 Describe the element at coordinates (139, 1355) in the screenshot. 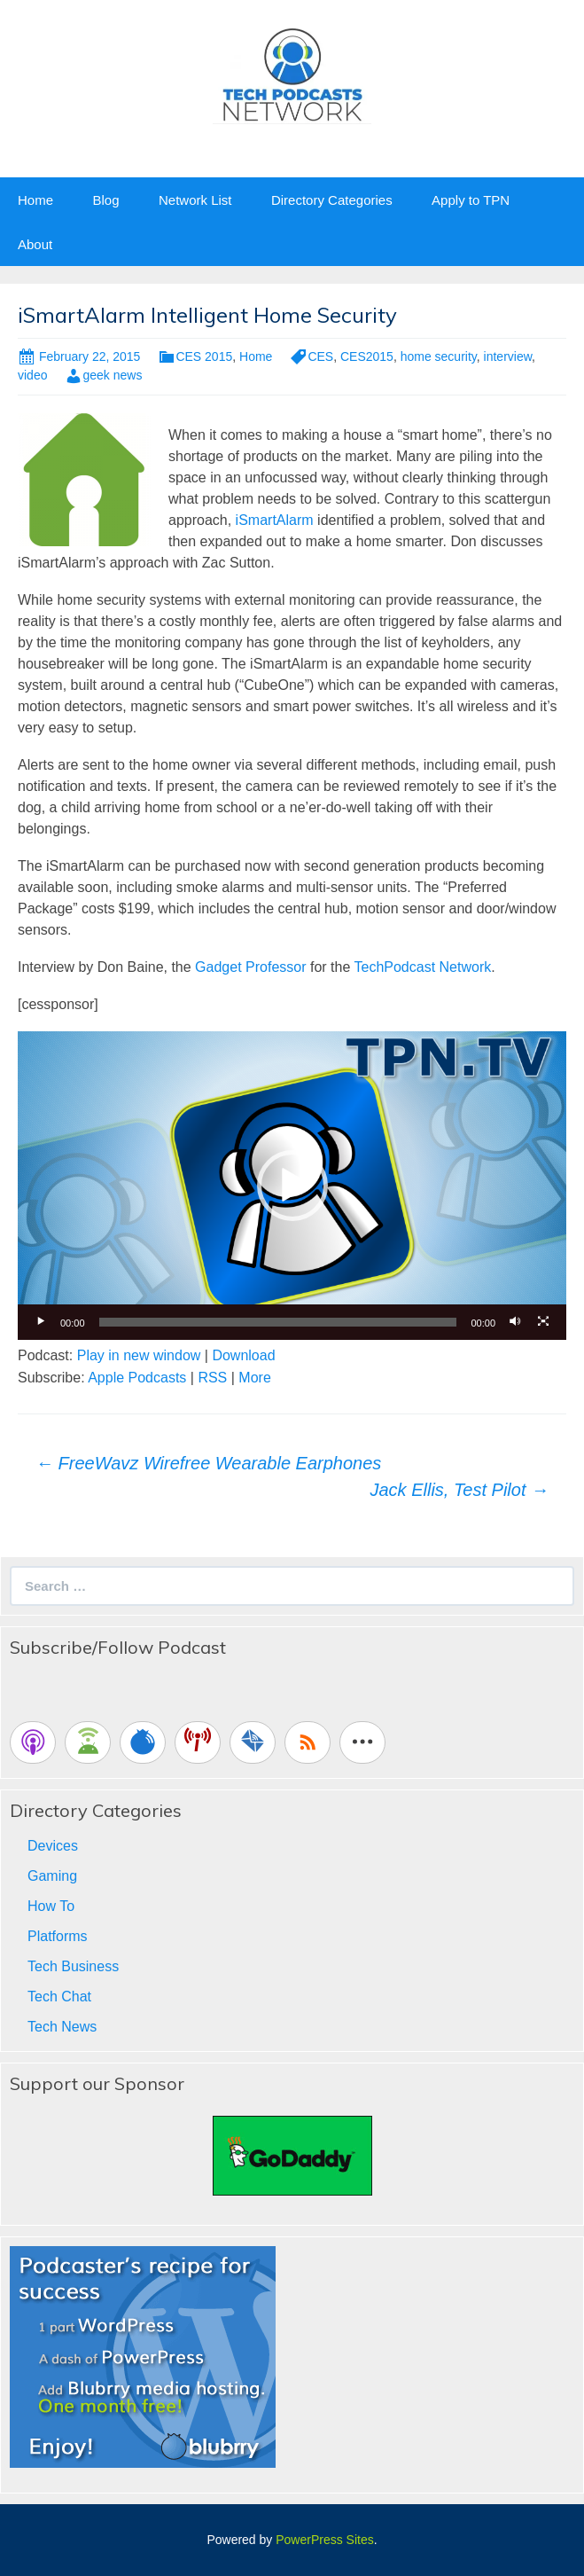

I see `Play in new window` at that location.